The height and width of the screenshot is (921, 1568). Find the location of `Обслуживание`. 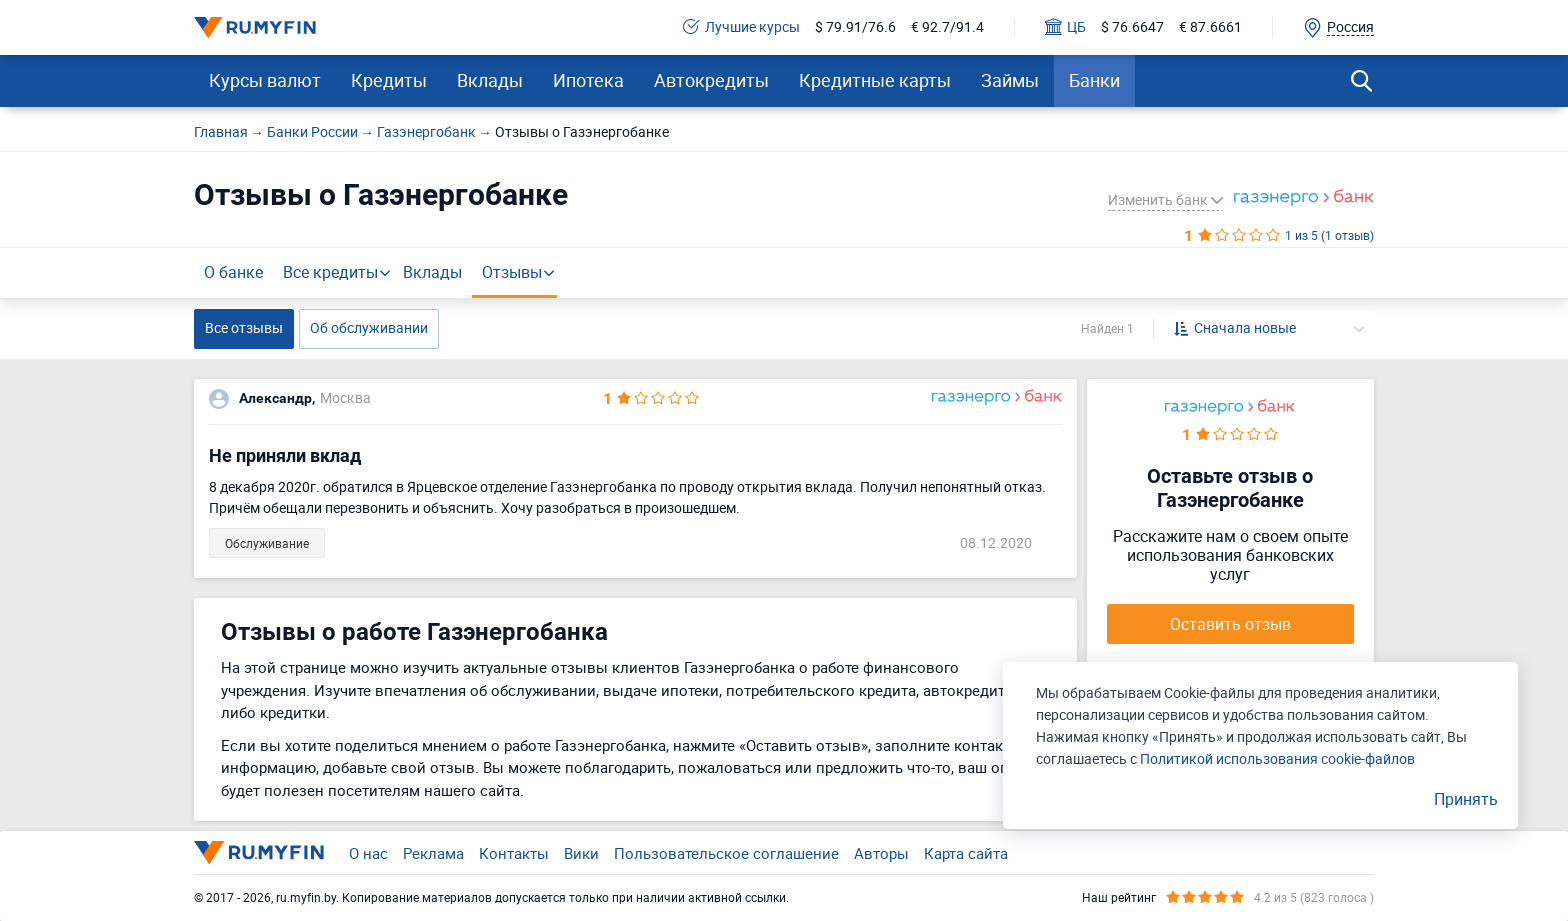

Обслуживание is located at coordinates (267, 543).